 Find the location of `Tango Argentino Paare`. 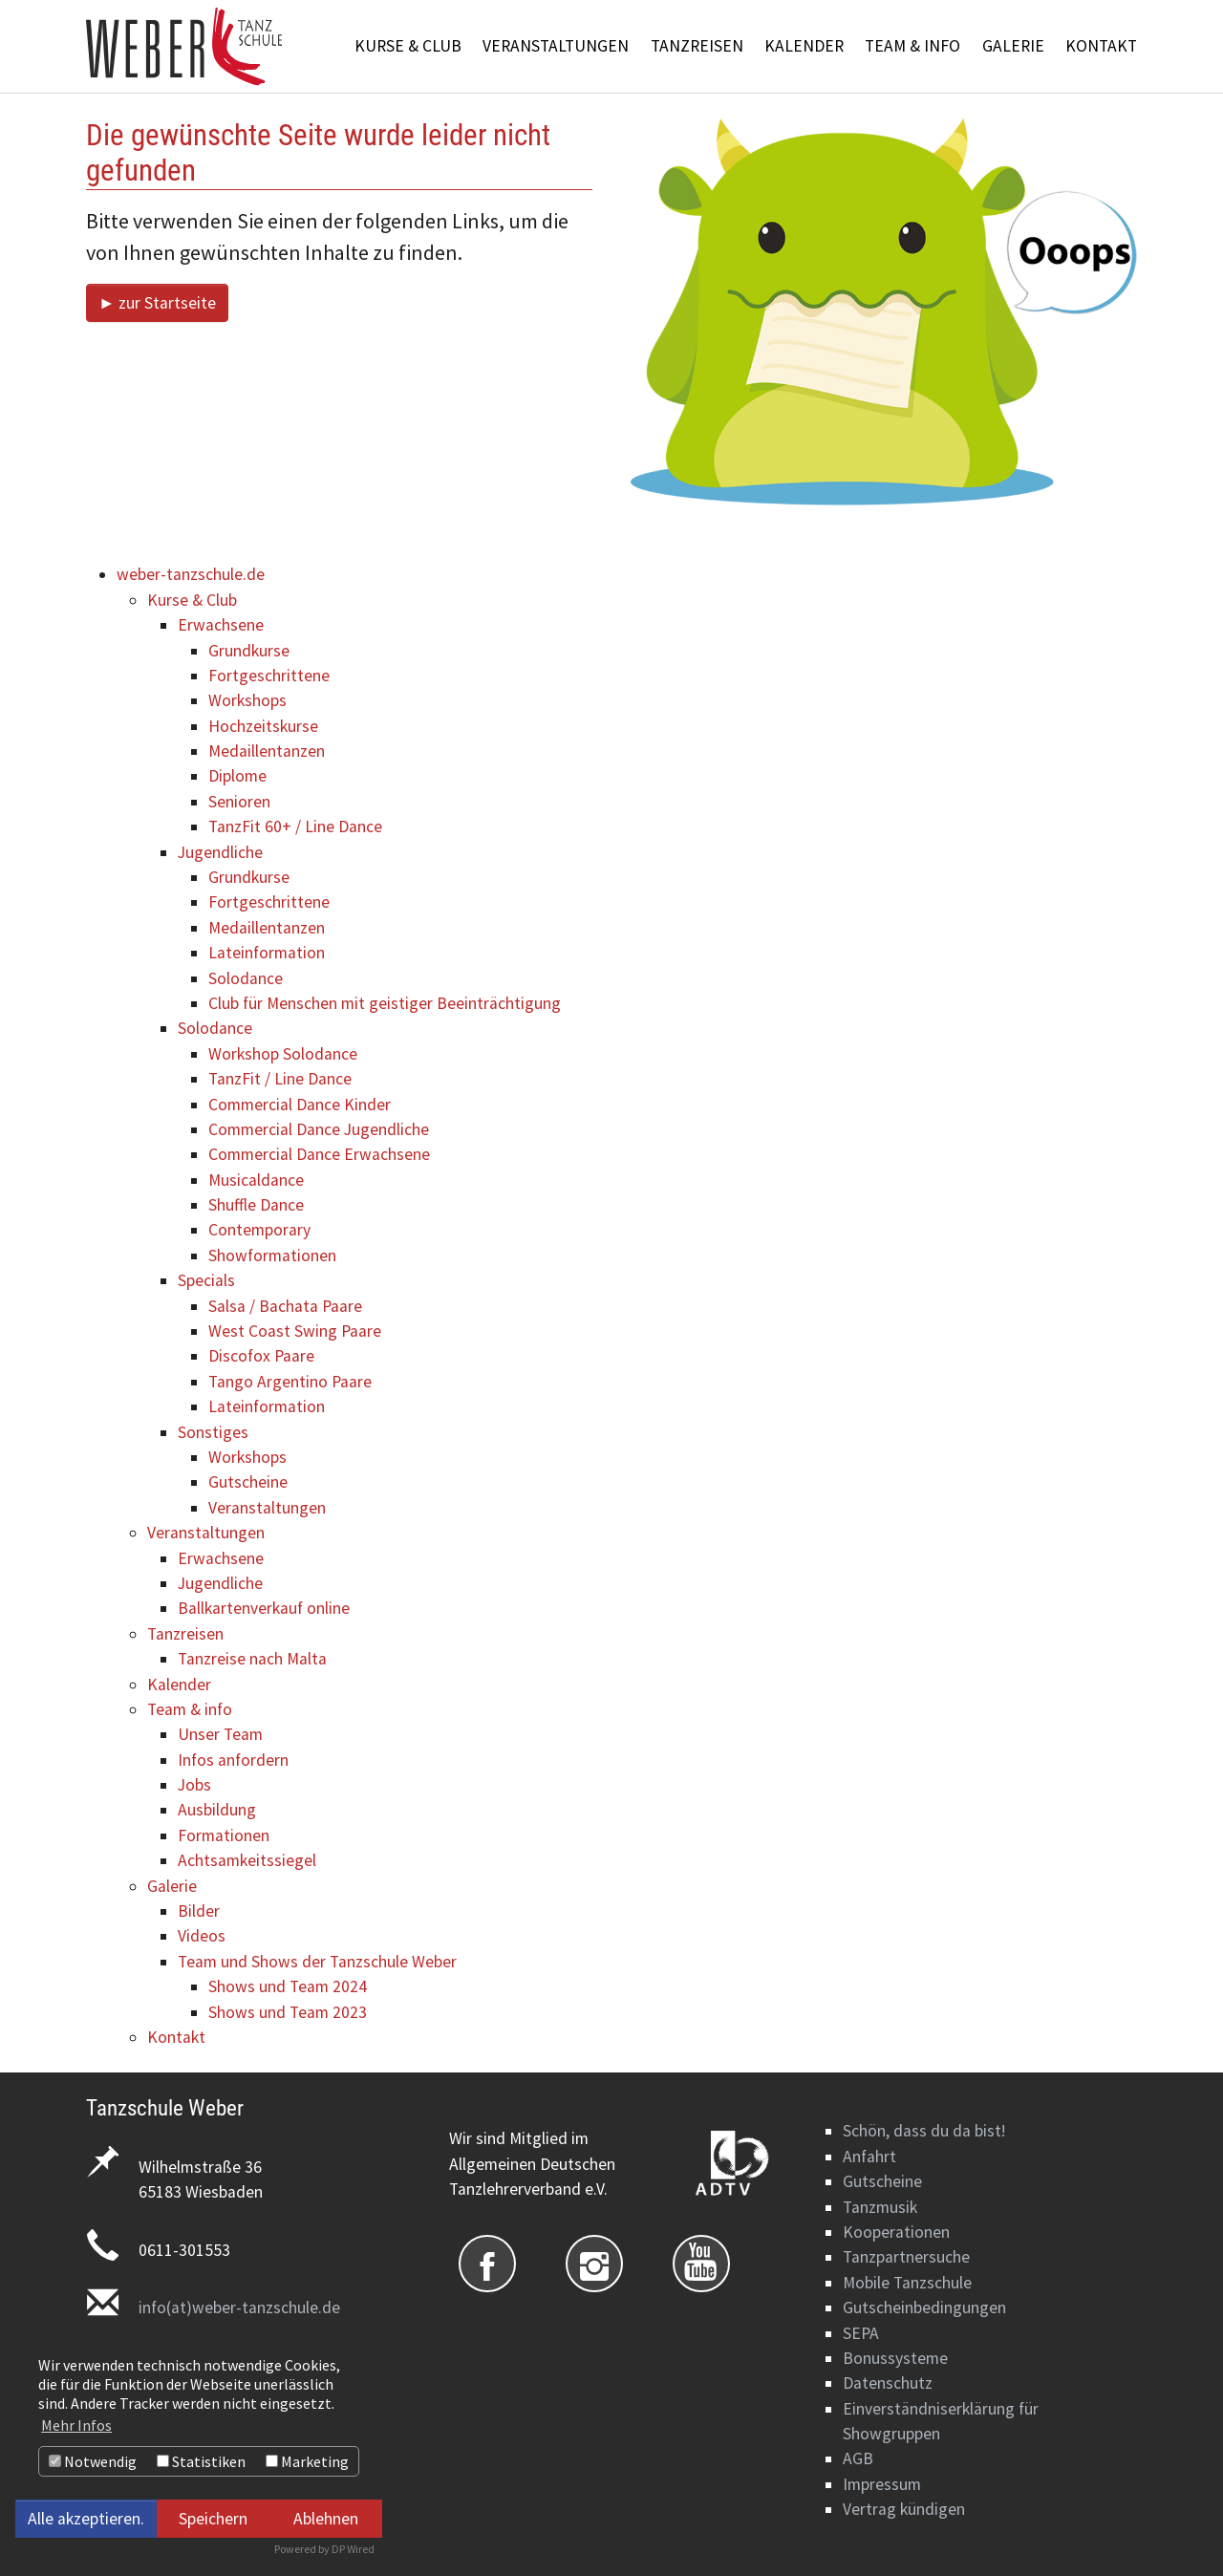

Tango Argentino Paare is located at coordinates (290, 1381).